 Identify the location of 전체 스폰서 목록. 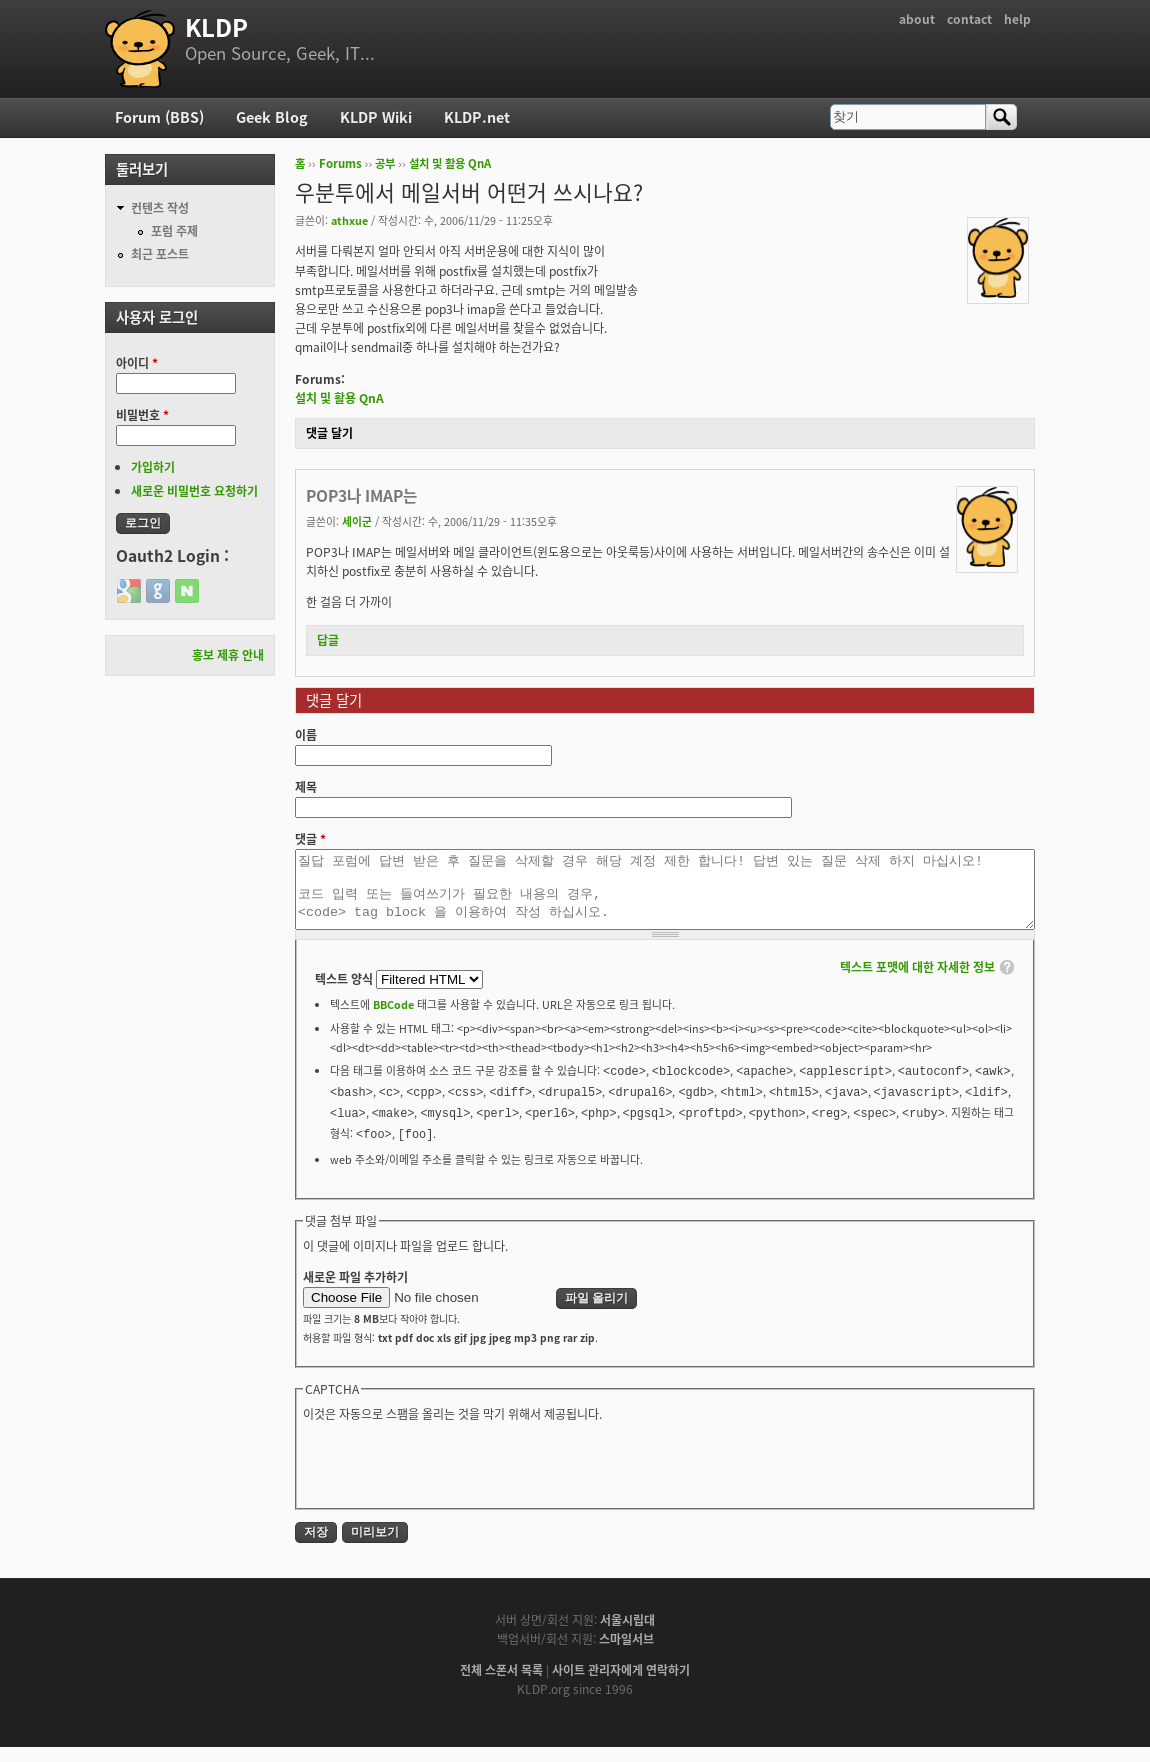
(501, 1685).